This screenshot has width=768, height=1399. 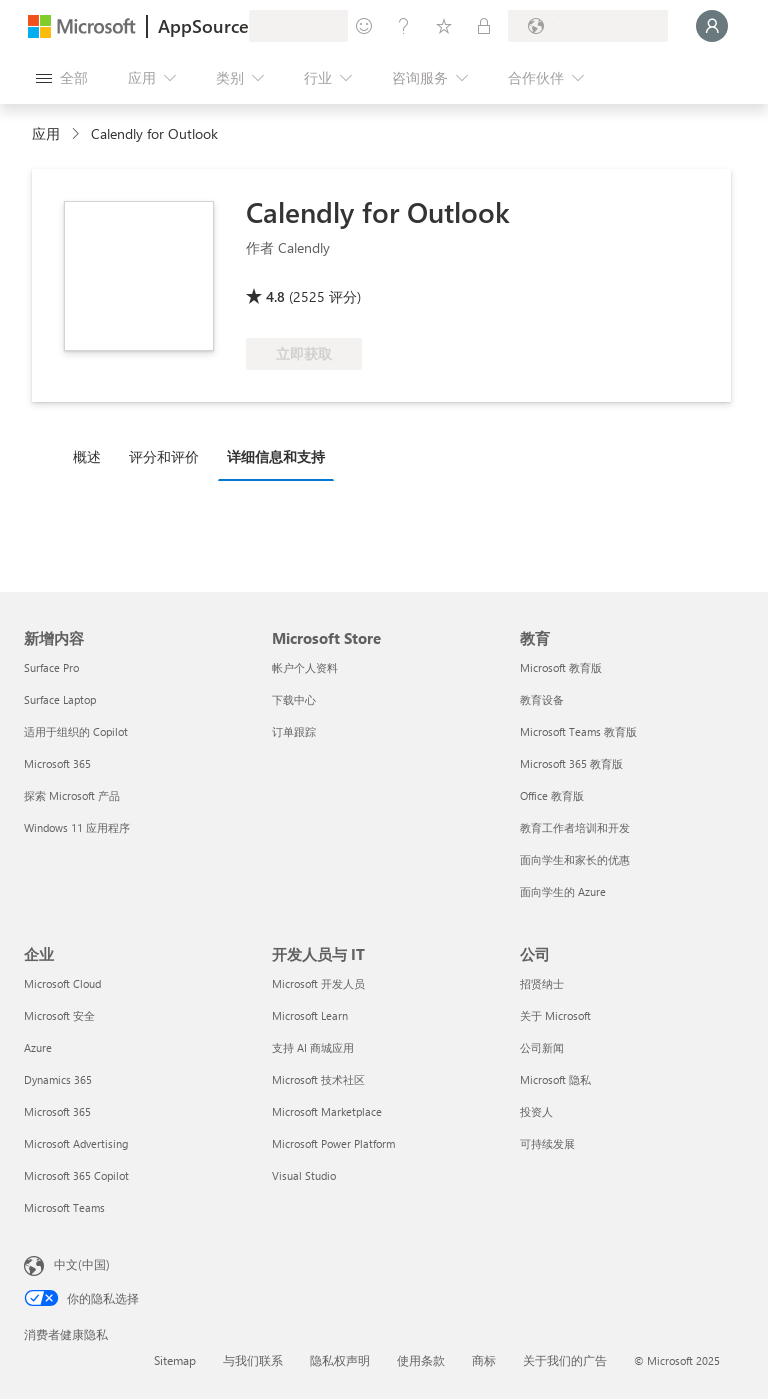 What do you see at coordinates (82, 1264) in the screenshot?
I see `中文(中国) [内容语言选择器。当前设置为 中文(中国)]` at bounding box center [82, 1264].